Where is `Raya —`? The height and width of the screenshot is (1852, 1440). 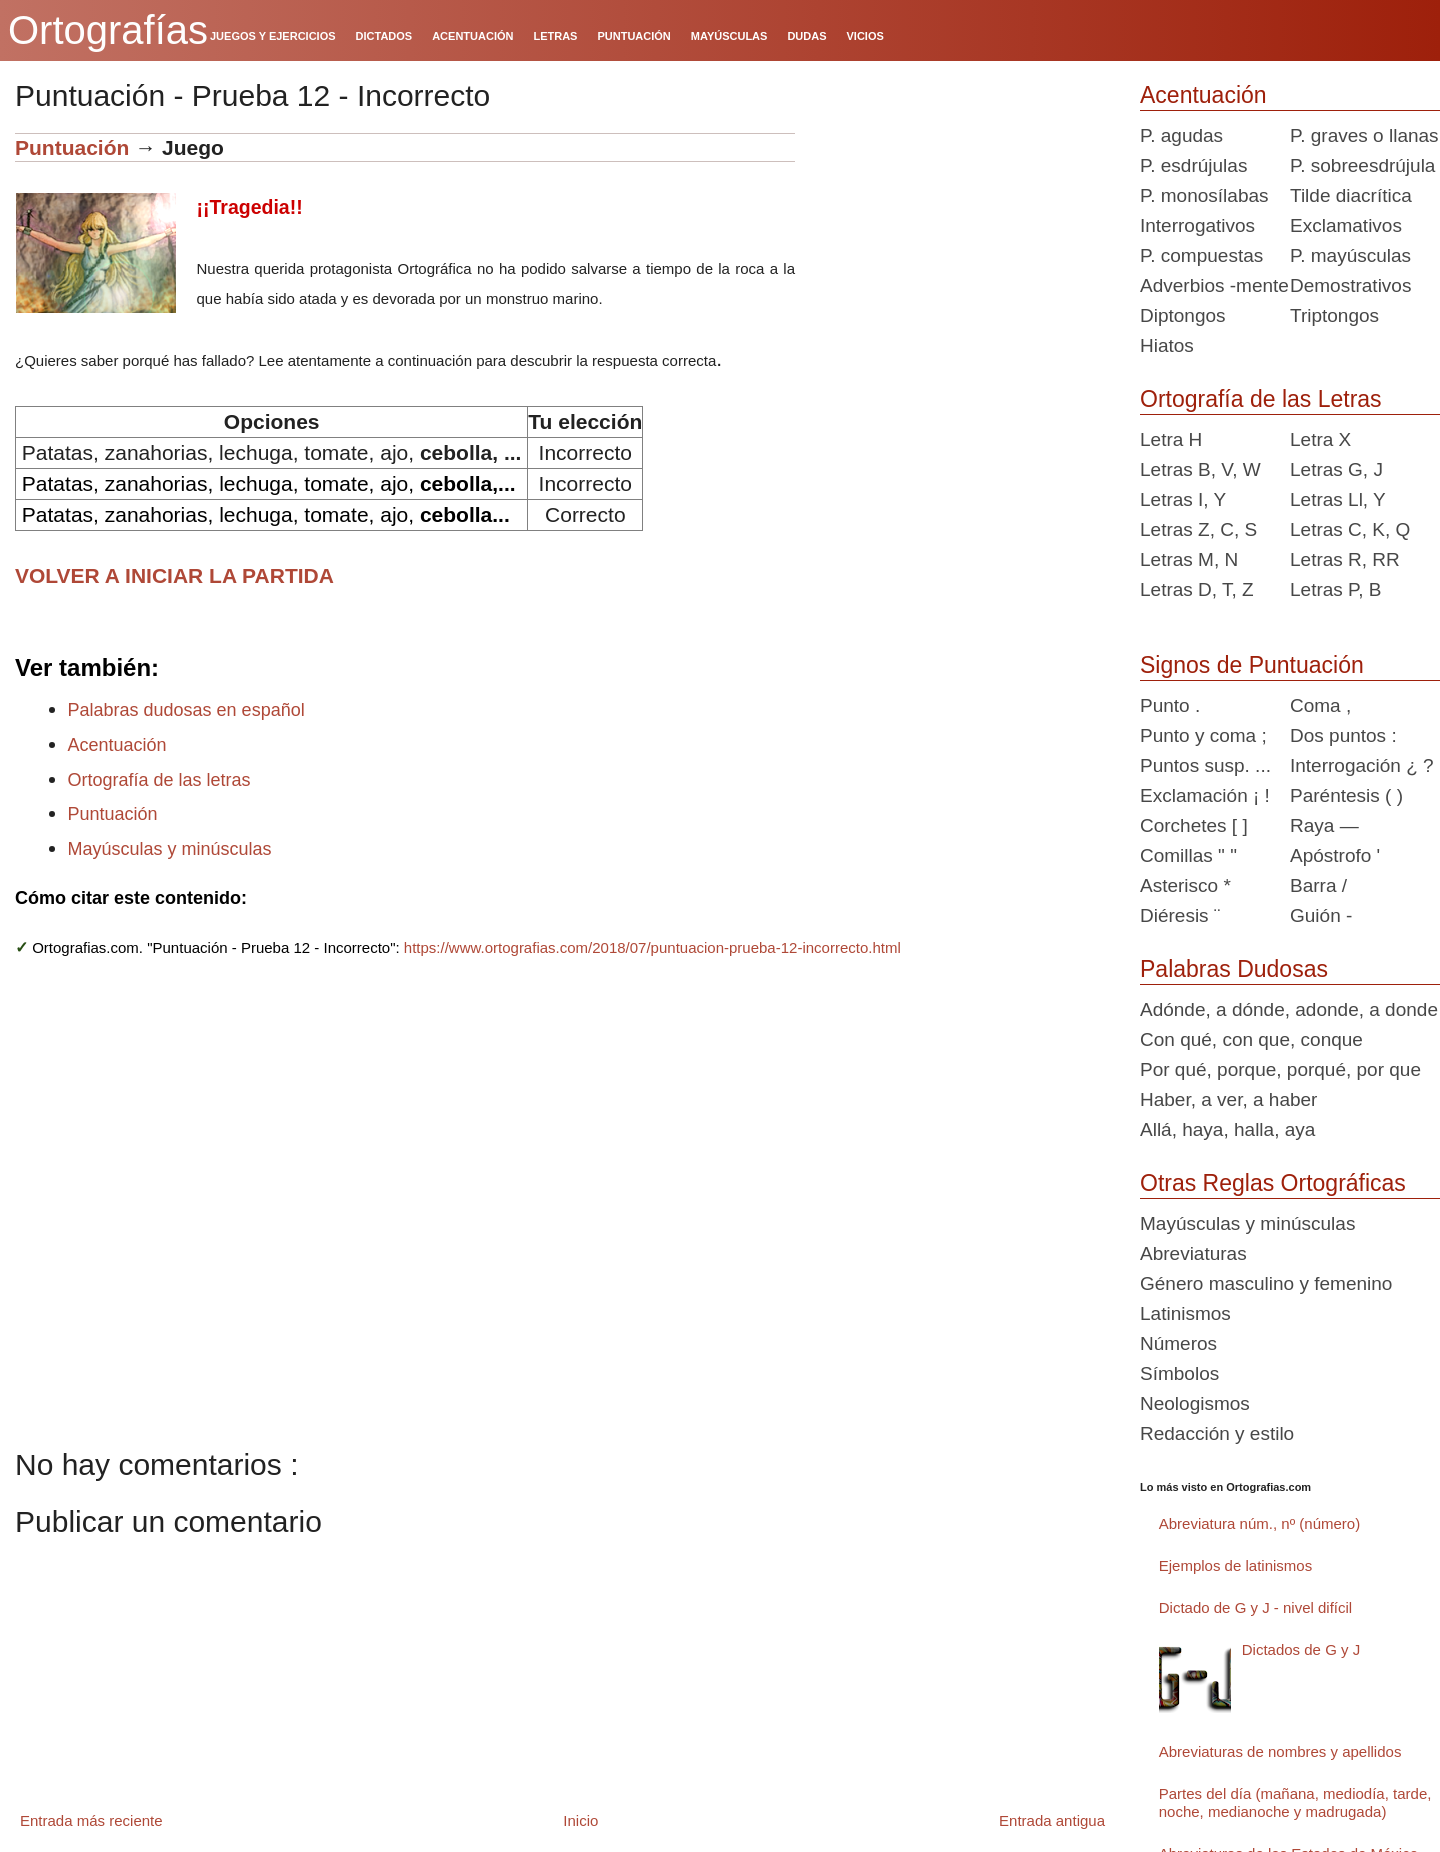
Raya — is located at coordinates (1324, 825).